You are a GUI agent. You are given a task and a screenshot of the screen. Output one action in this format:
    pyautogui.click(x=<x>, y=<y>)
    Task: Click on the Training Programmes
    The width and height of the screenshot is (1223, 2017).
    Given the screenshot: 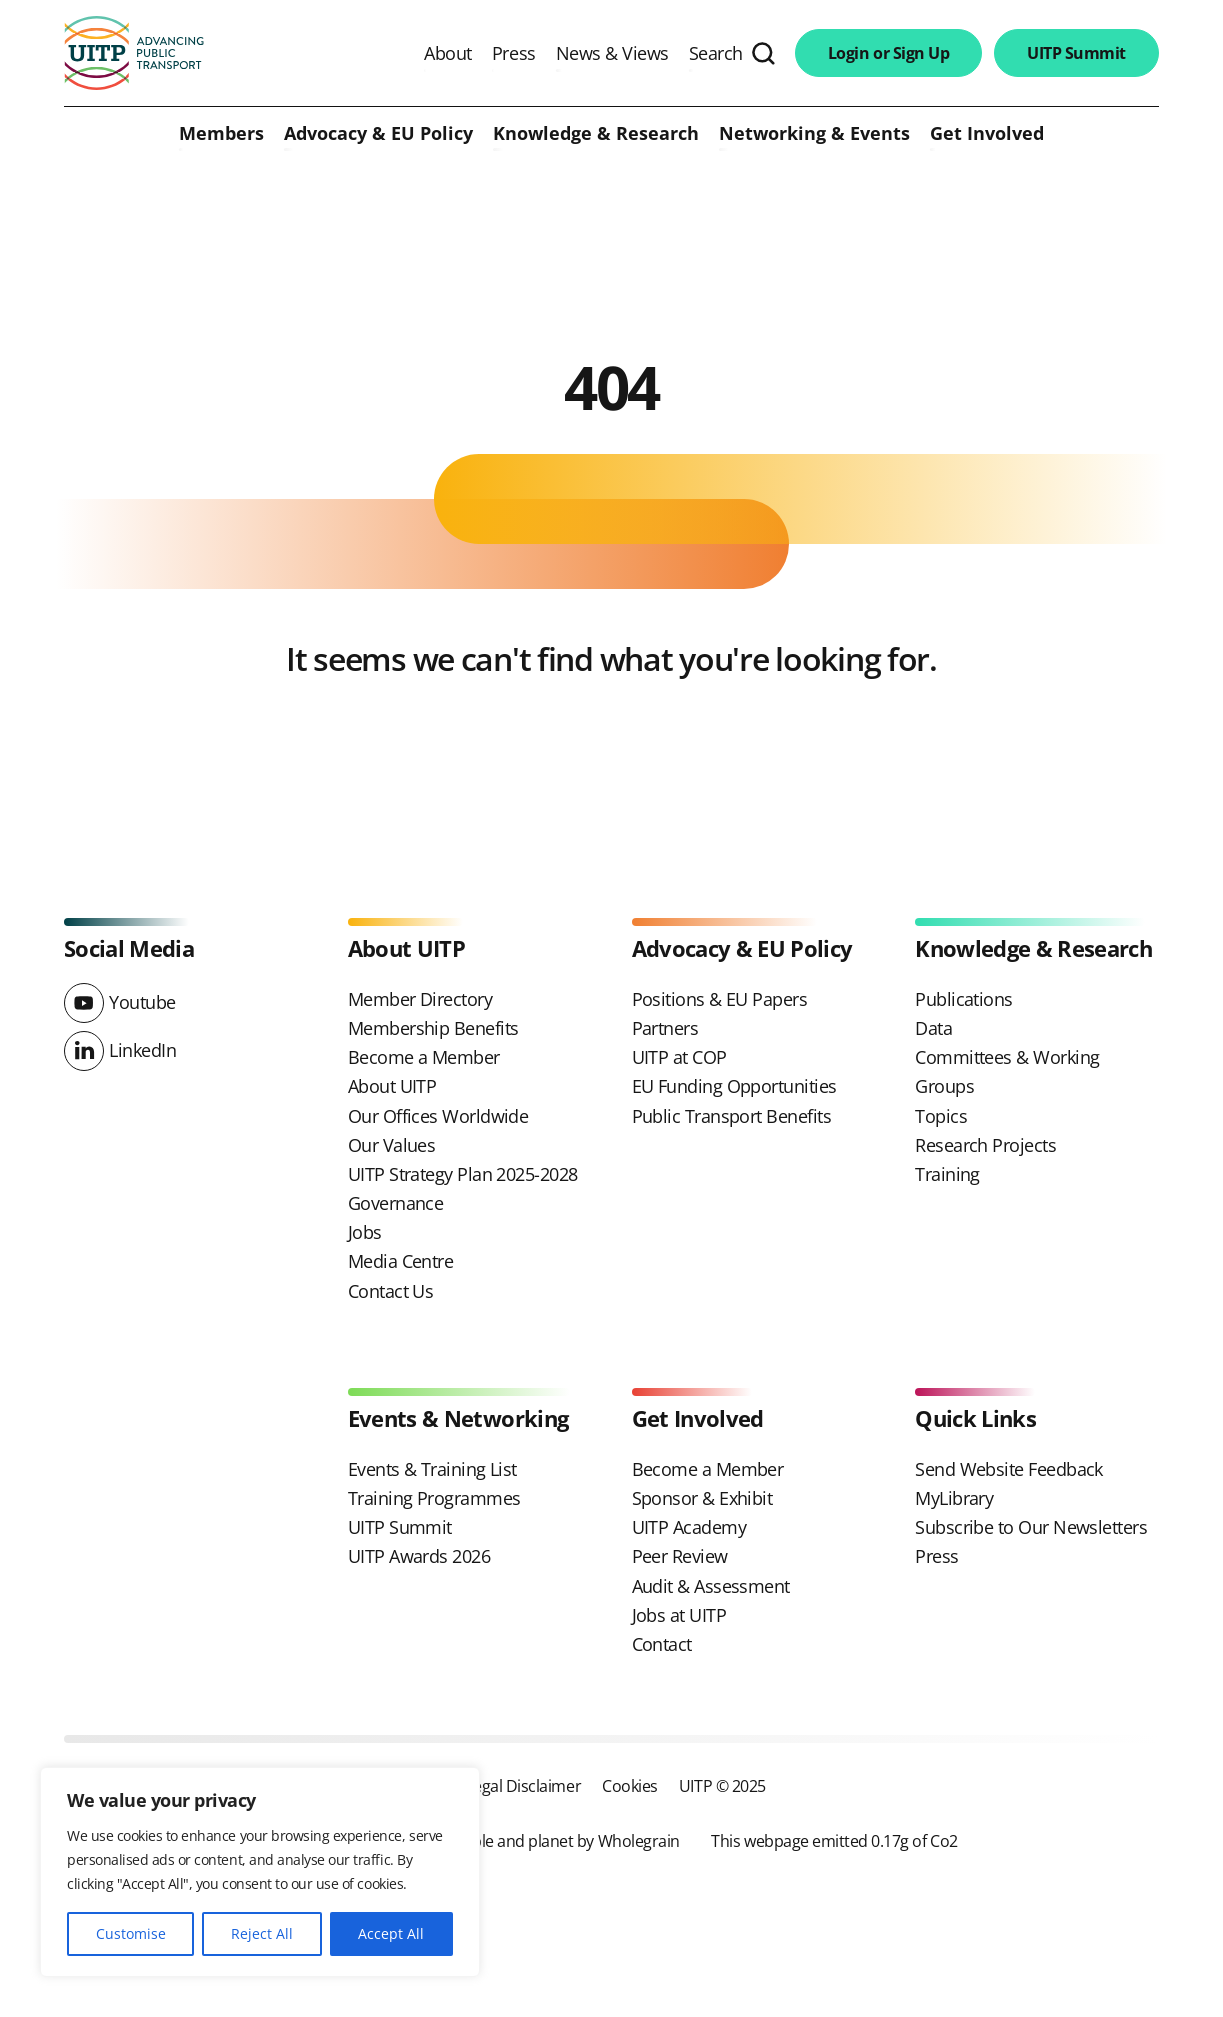 What is the action you would take?
    pyautogui.click(x=434, y=1498)
    